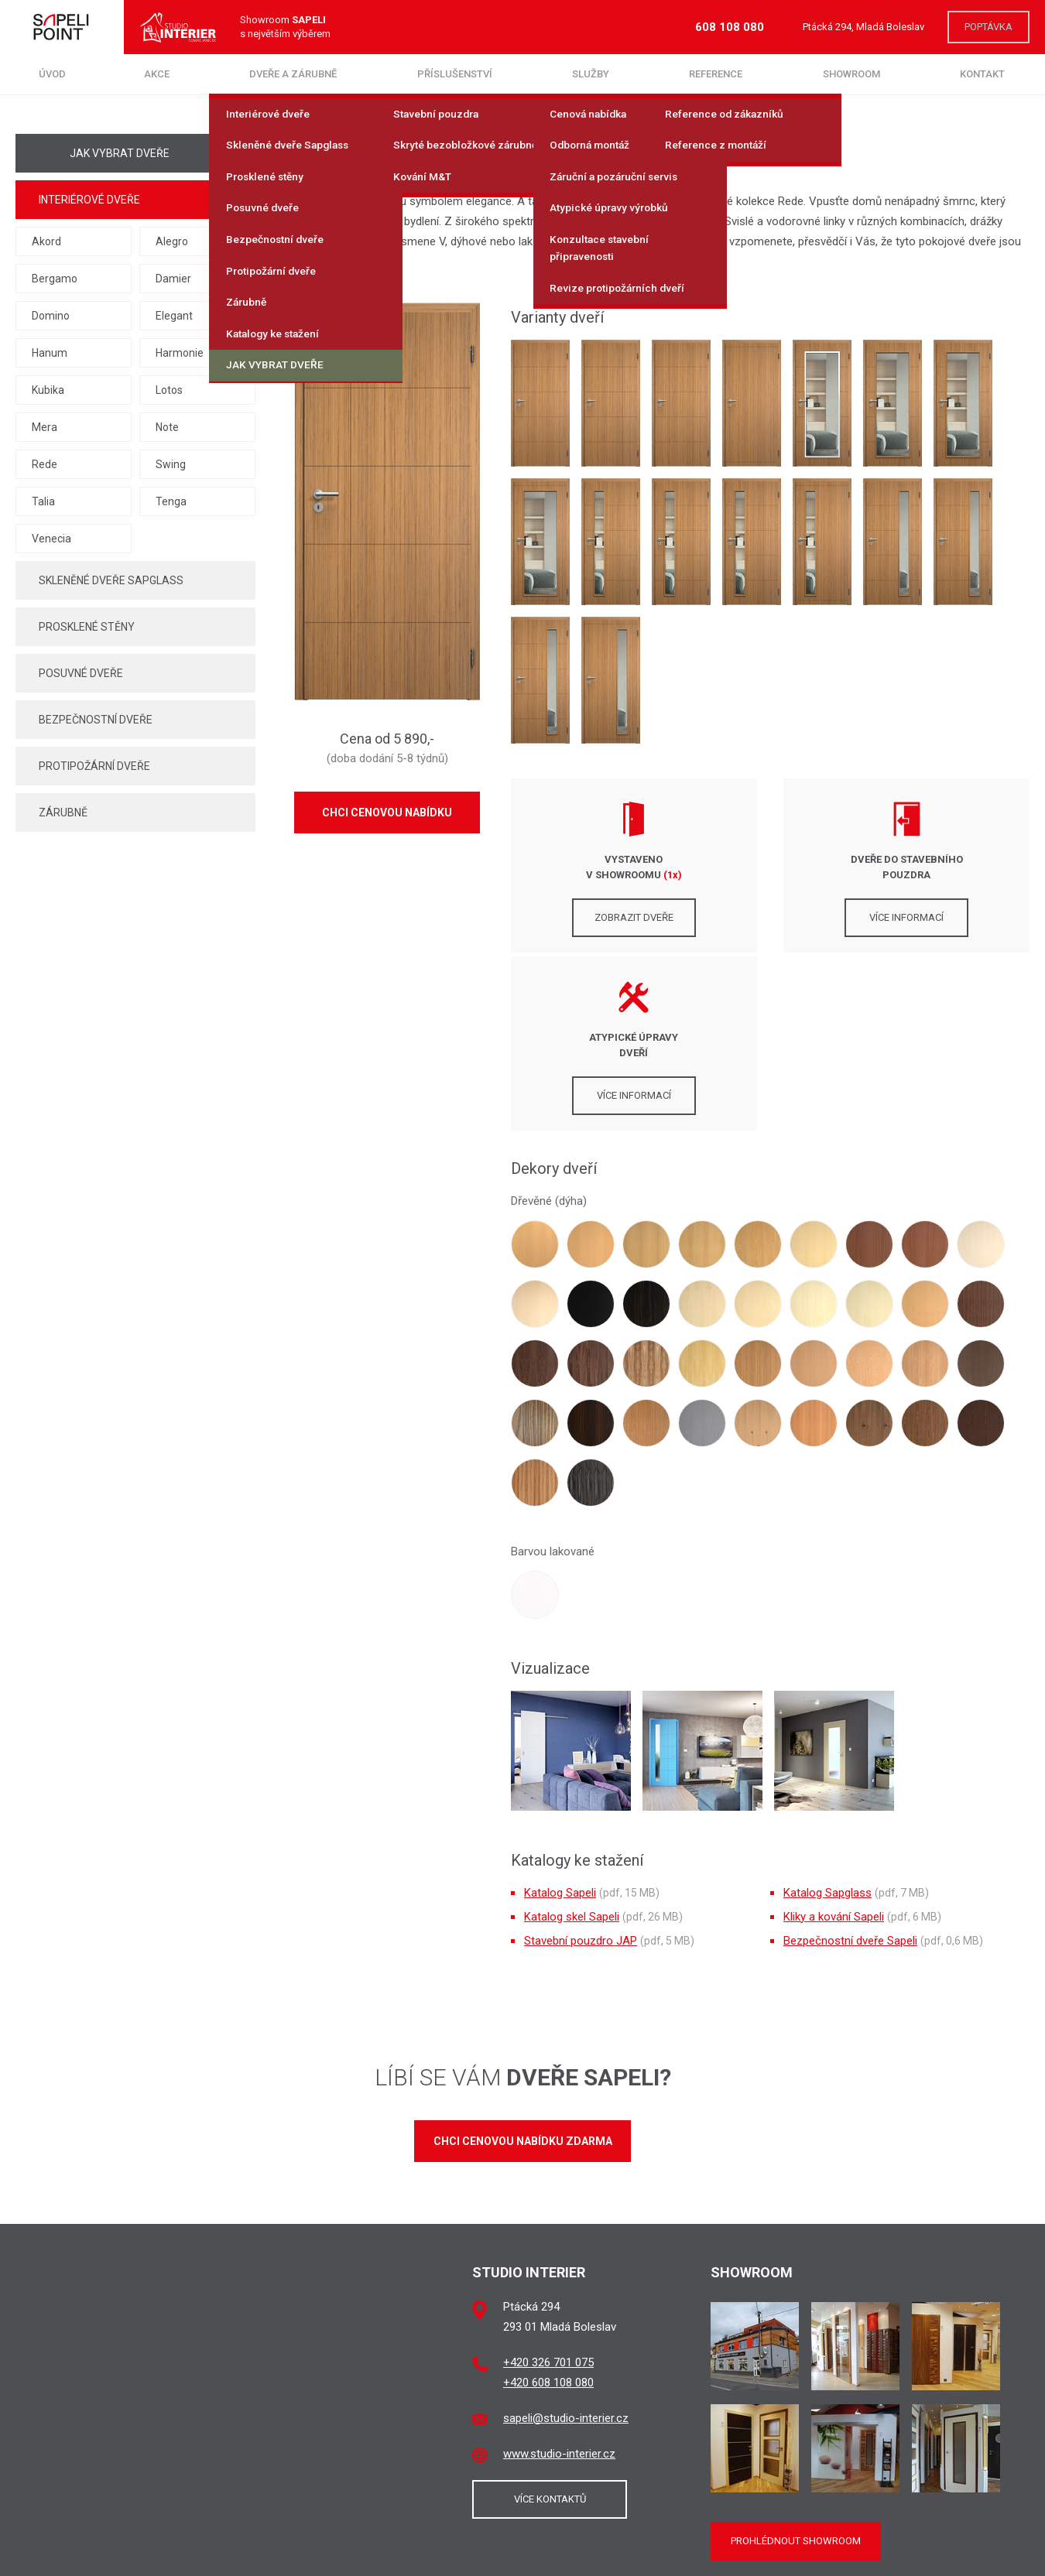 Image resolution: width=1045 pixels, height=2576 pixels. What do you see at coordinates (721, 2541) in the screenshot?
I see `SAPELI a.s.` at bounding box center [721, 2541].